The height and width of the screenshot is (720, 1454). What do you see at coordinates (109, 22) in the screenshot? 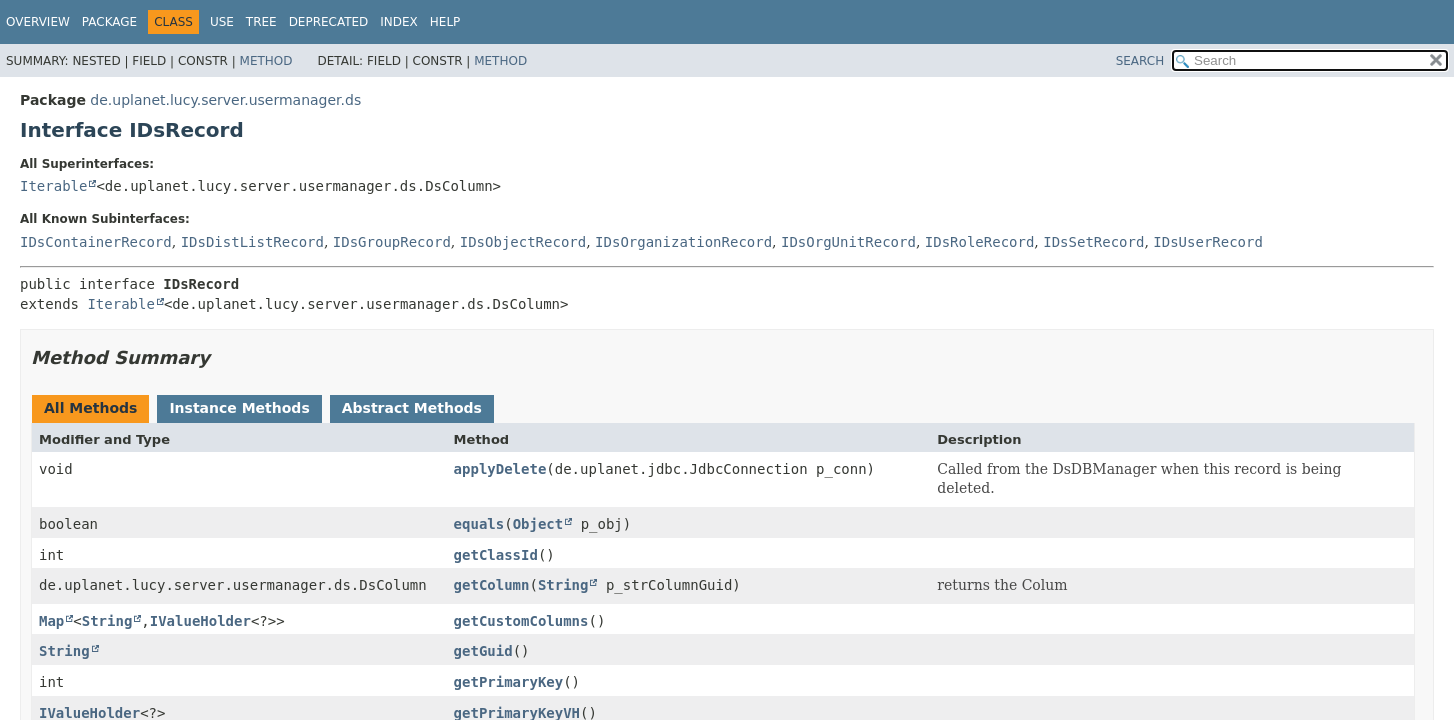
I see `Package` at bounding box center [109, 22].